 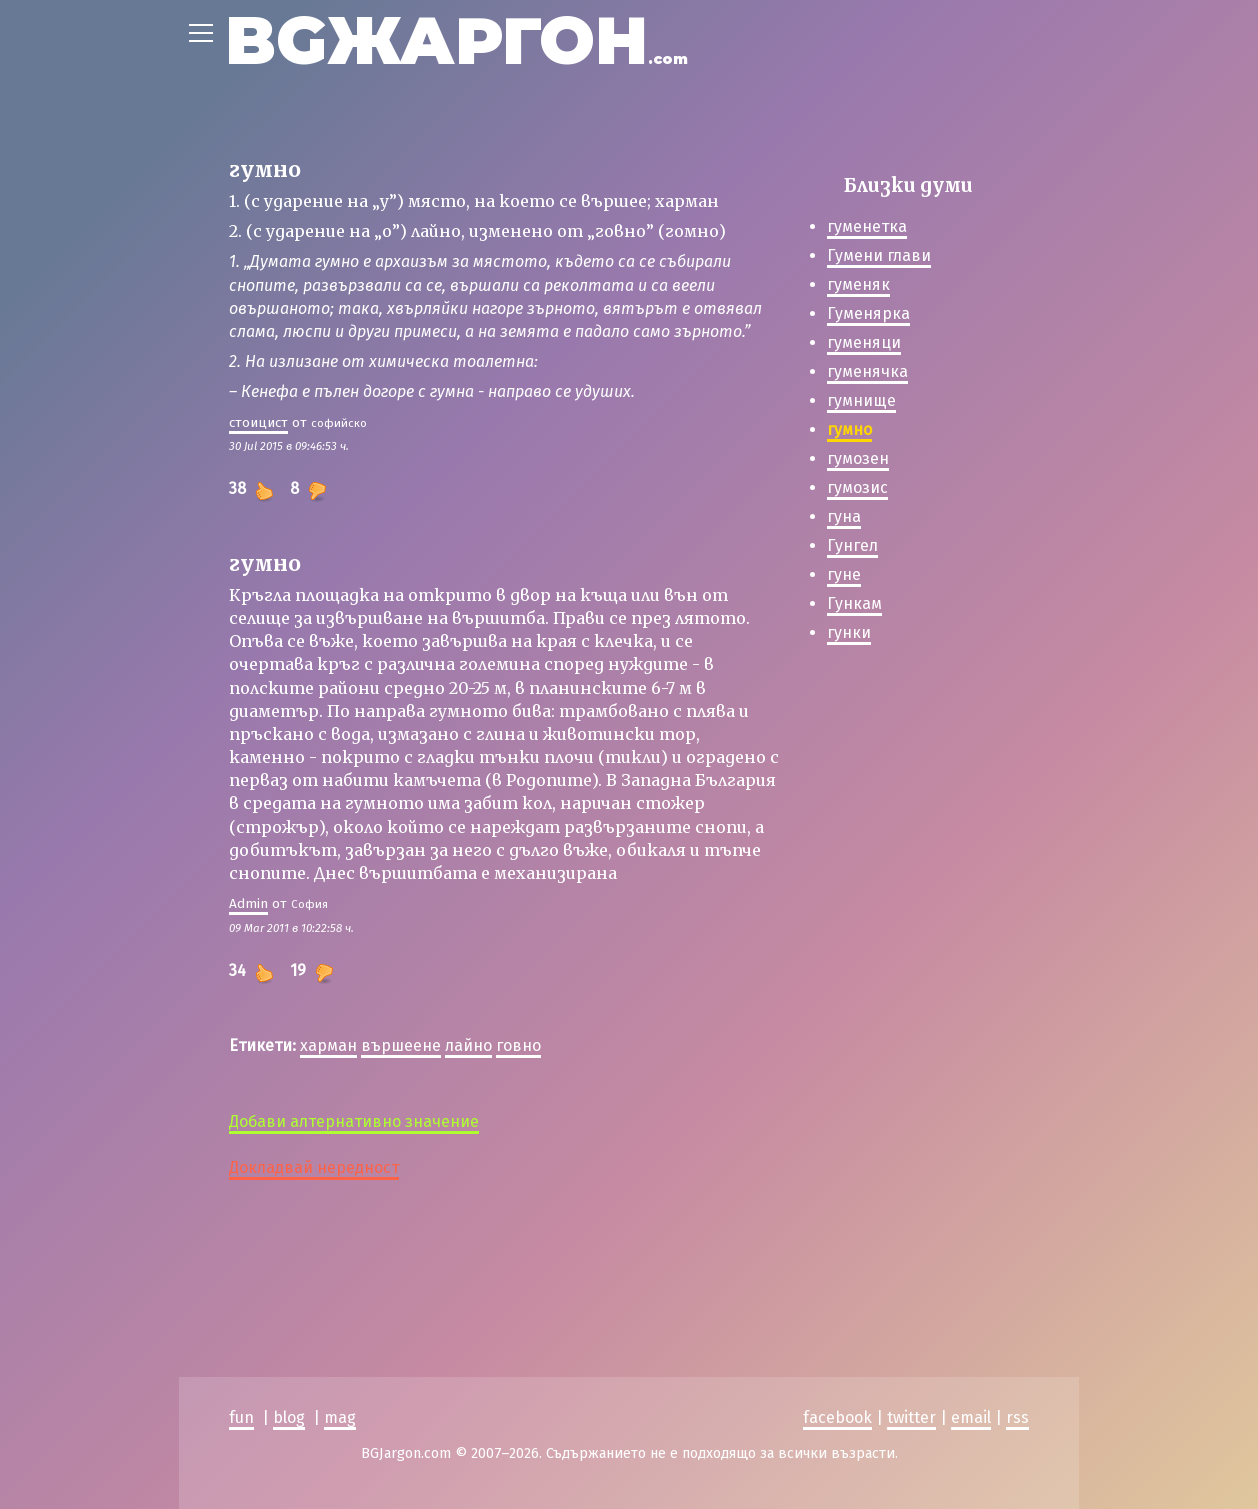 What do you see at coordinates (837, 1417) in the screenshot?
I see `facebook` at bounding box center [837, 1417].